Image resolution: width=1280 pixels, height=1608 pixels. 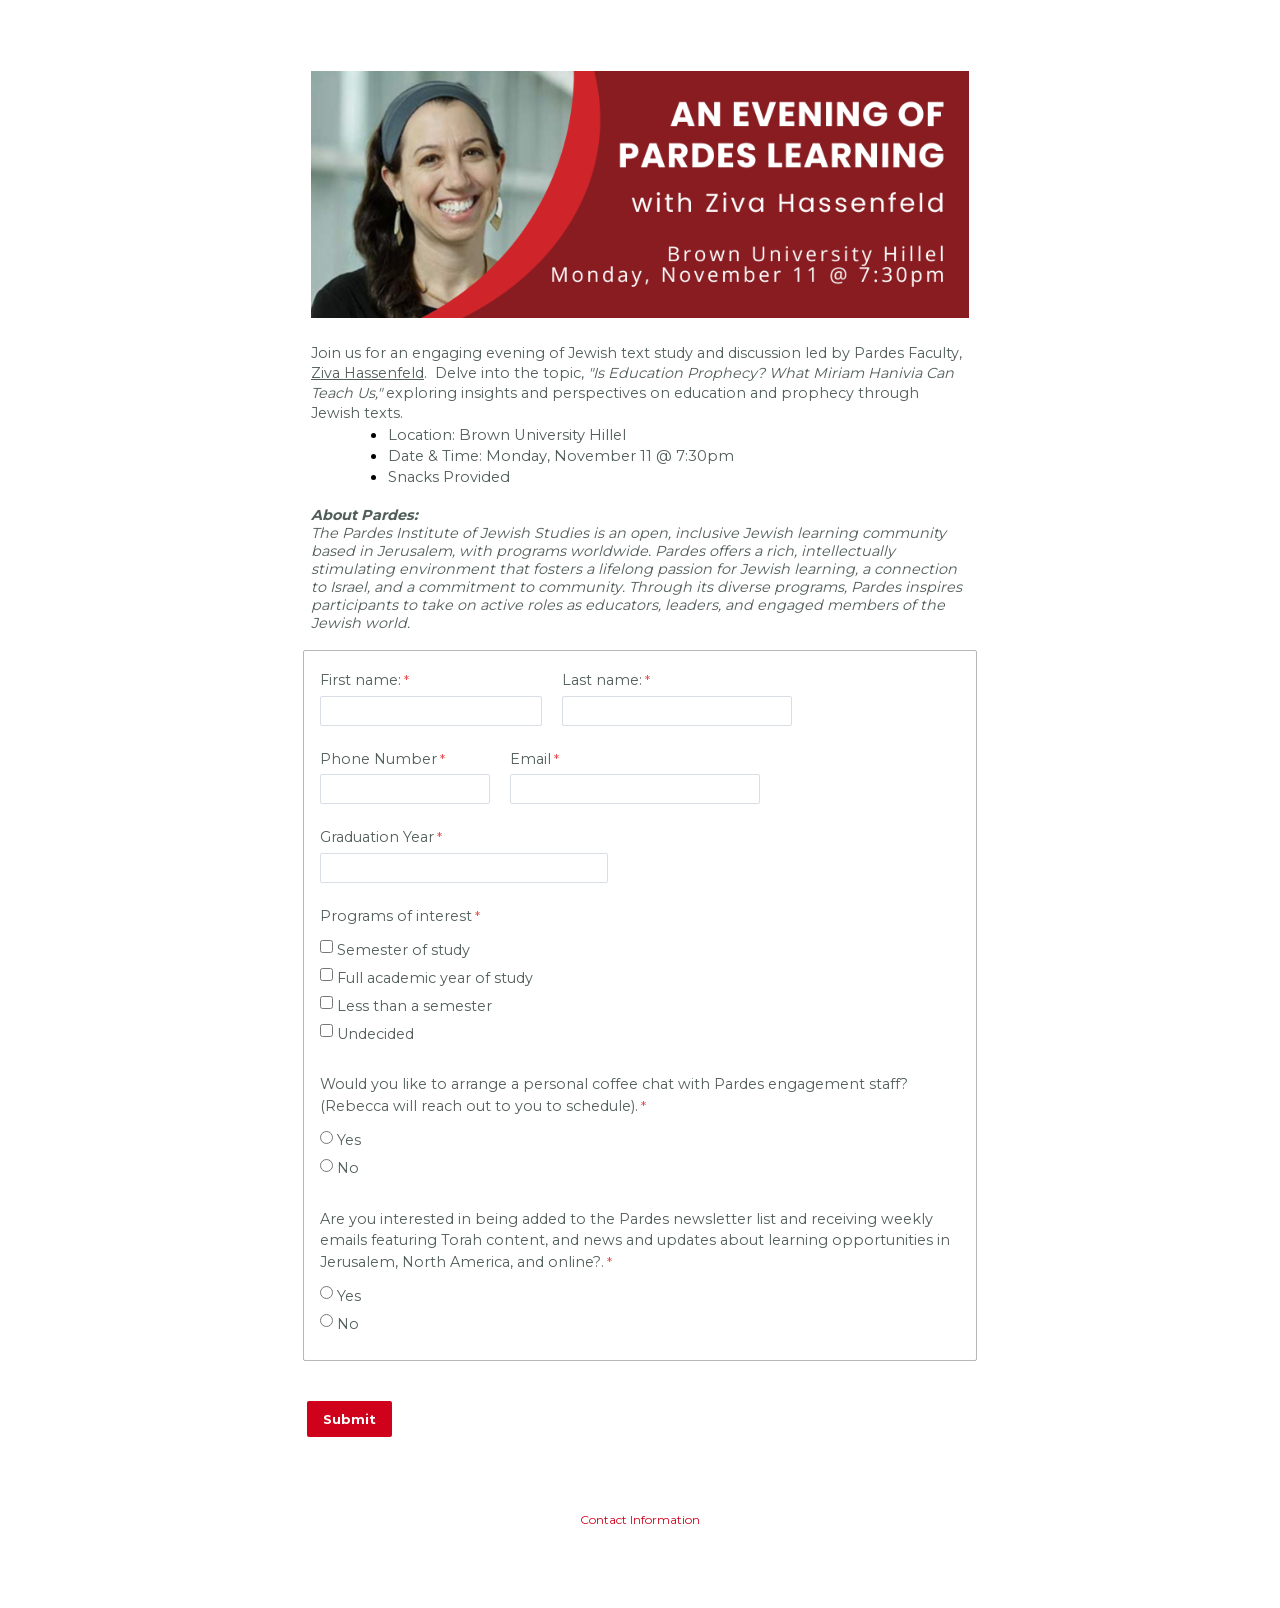 I want to click on Last name:, so click(x=602, y=680).